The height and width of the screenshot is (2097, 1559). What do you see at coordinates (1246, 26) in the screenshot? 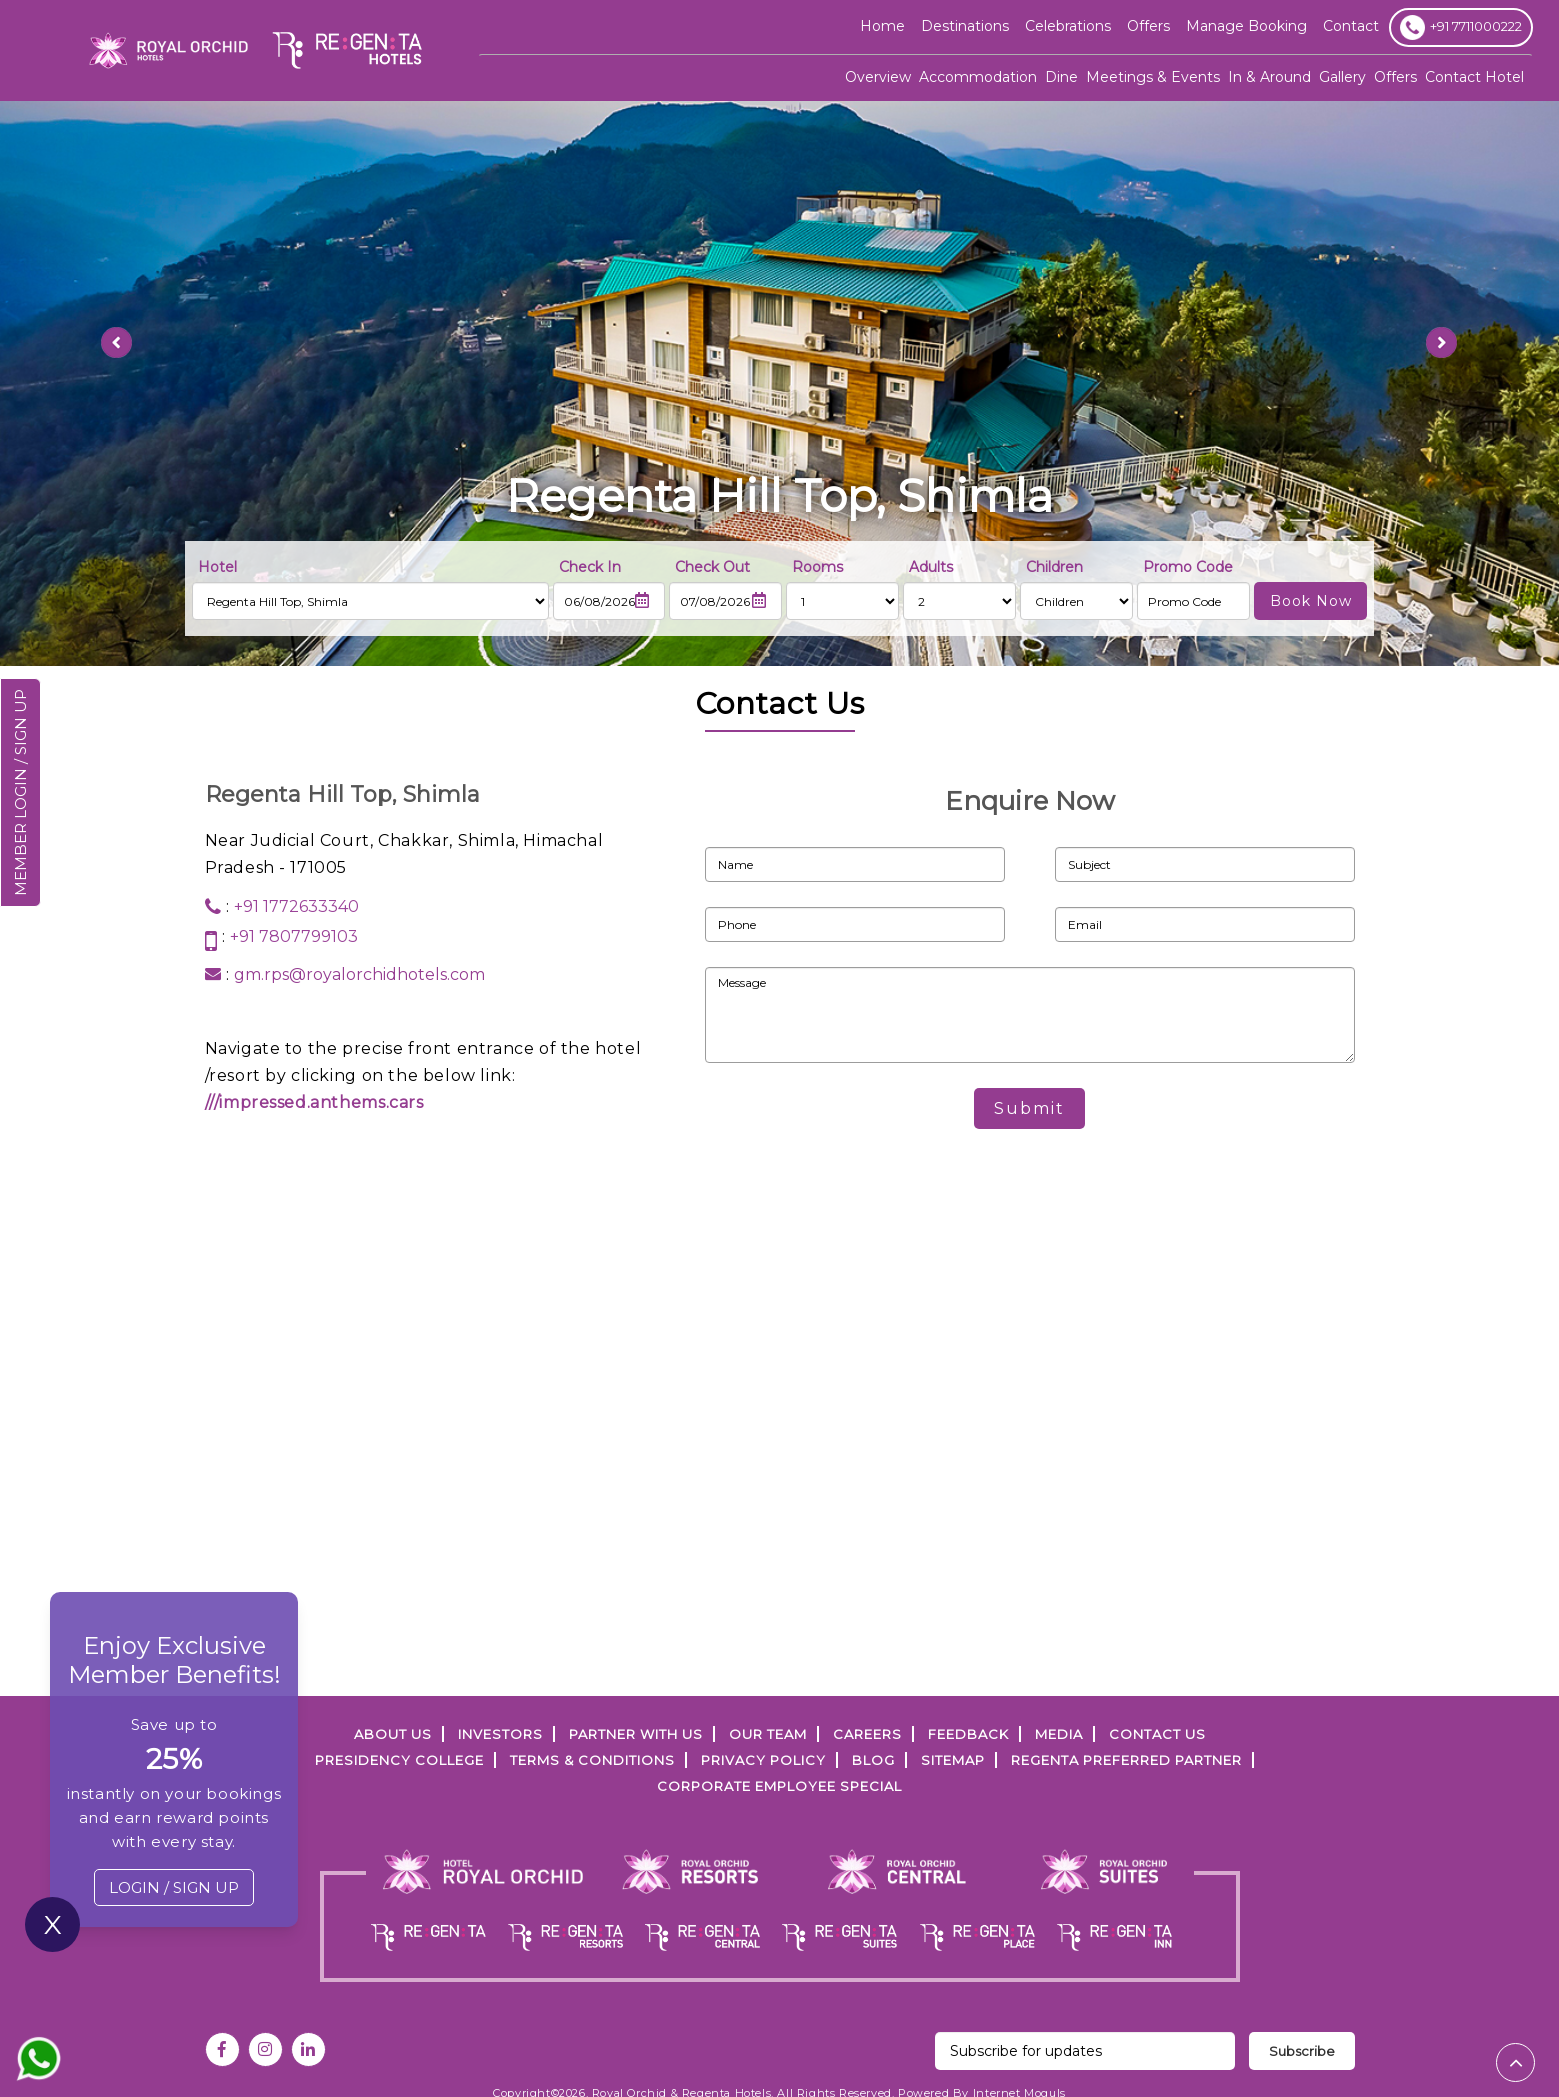
I see `Manage Booking` at bounding box center [1246, 26].